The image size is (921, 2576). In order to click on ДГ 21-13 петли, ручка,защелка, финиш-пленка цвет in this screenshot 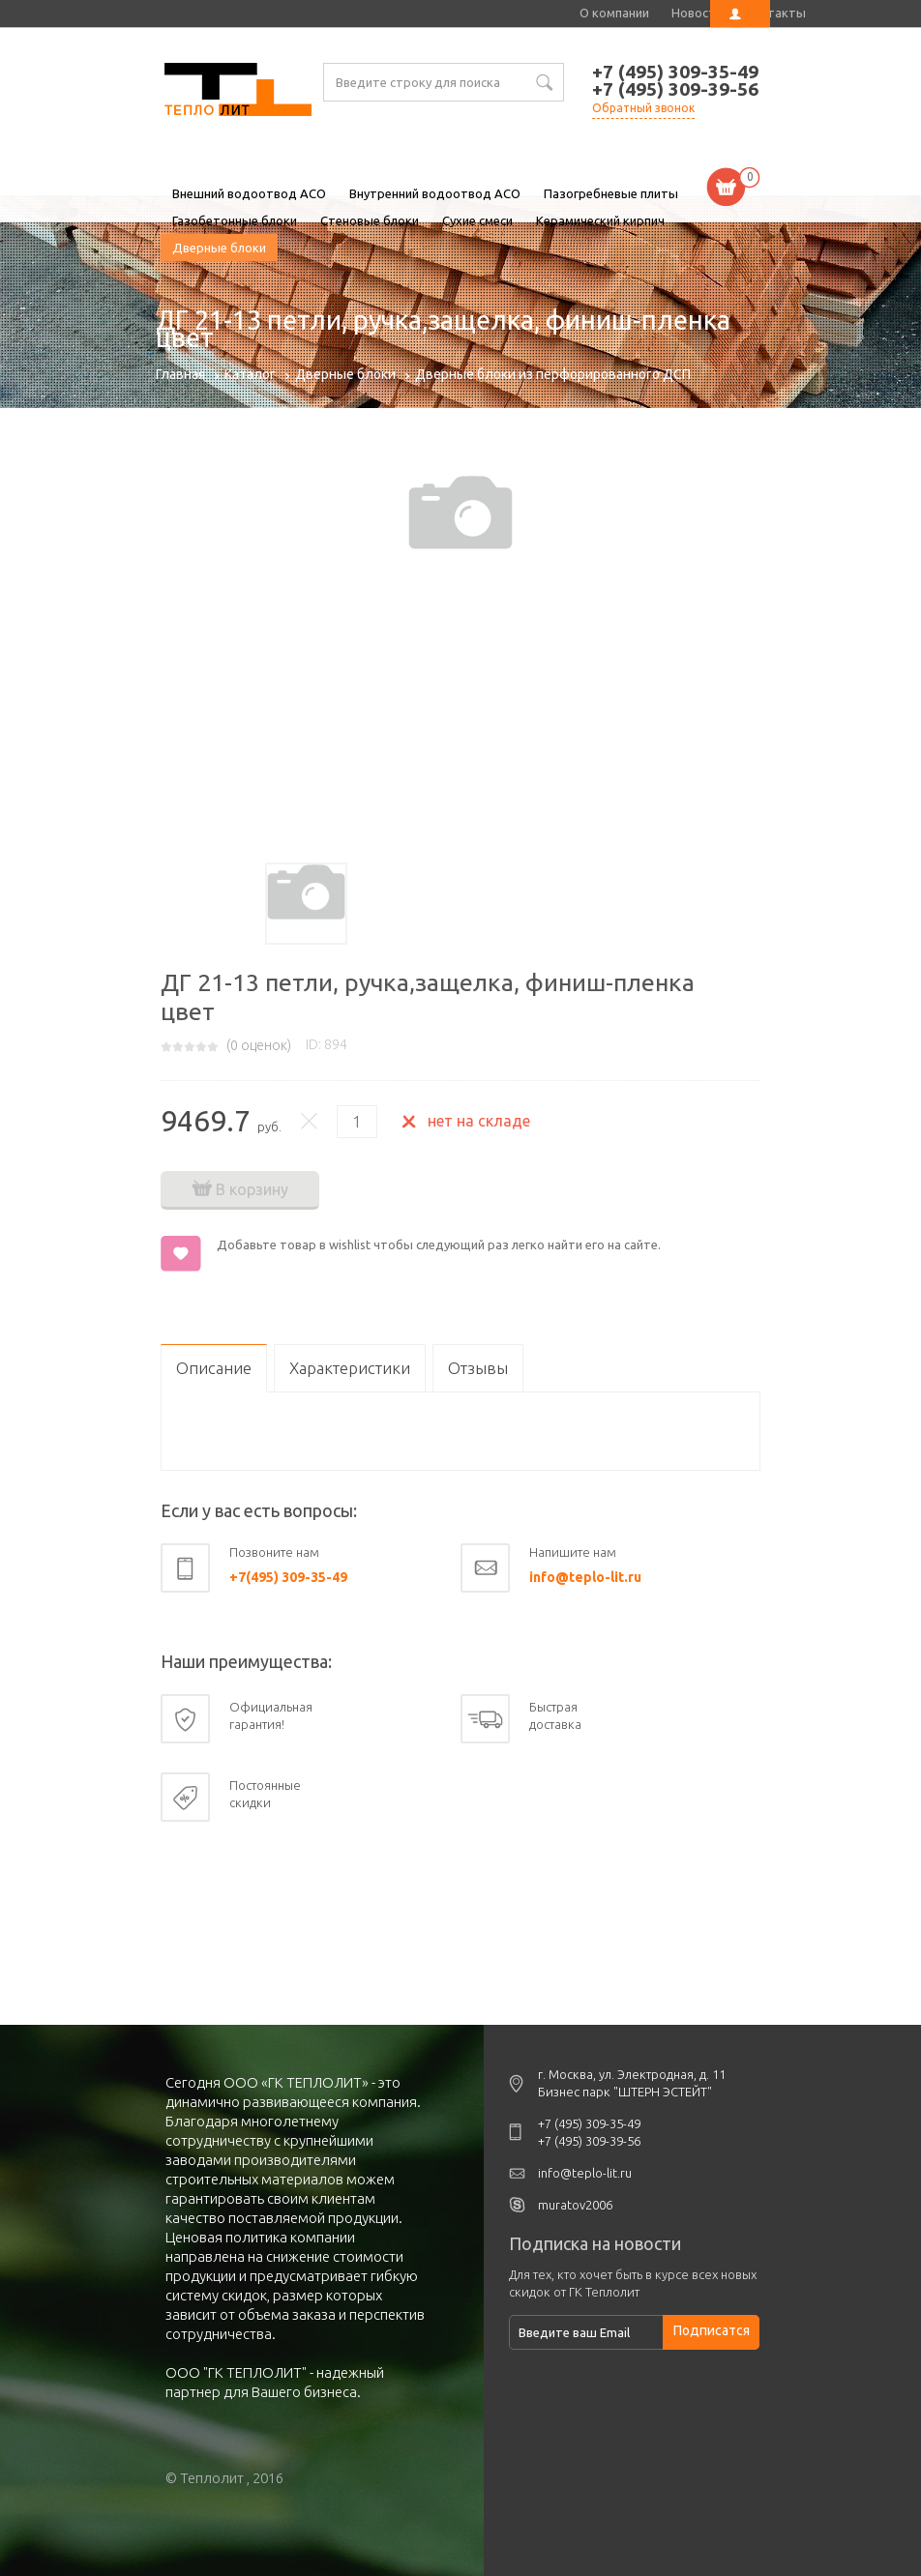, I will do `click(238, 92)`.